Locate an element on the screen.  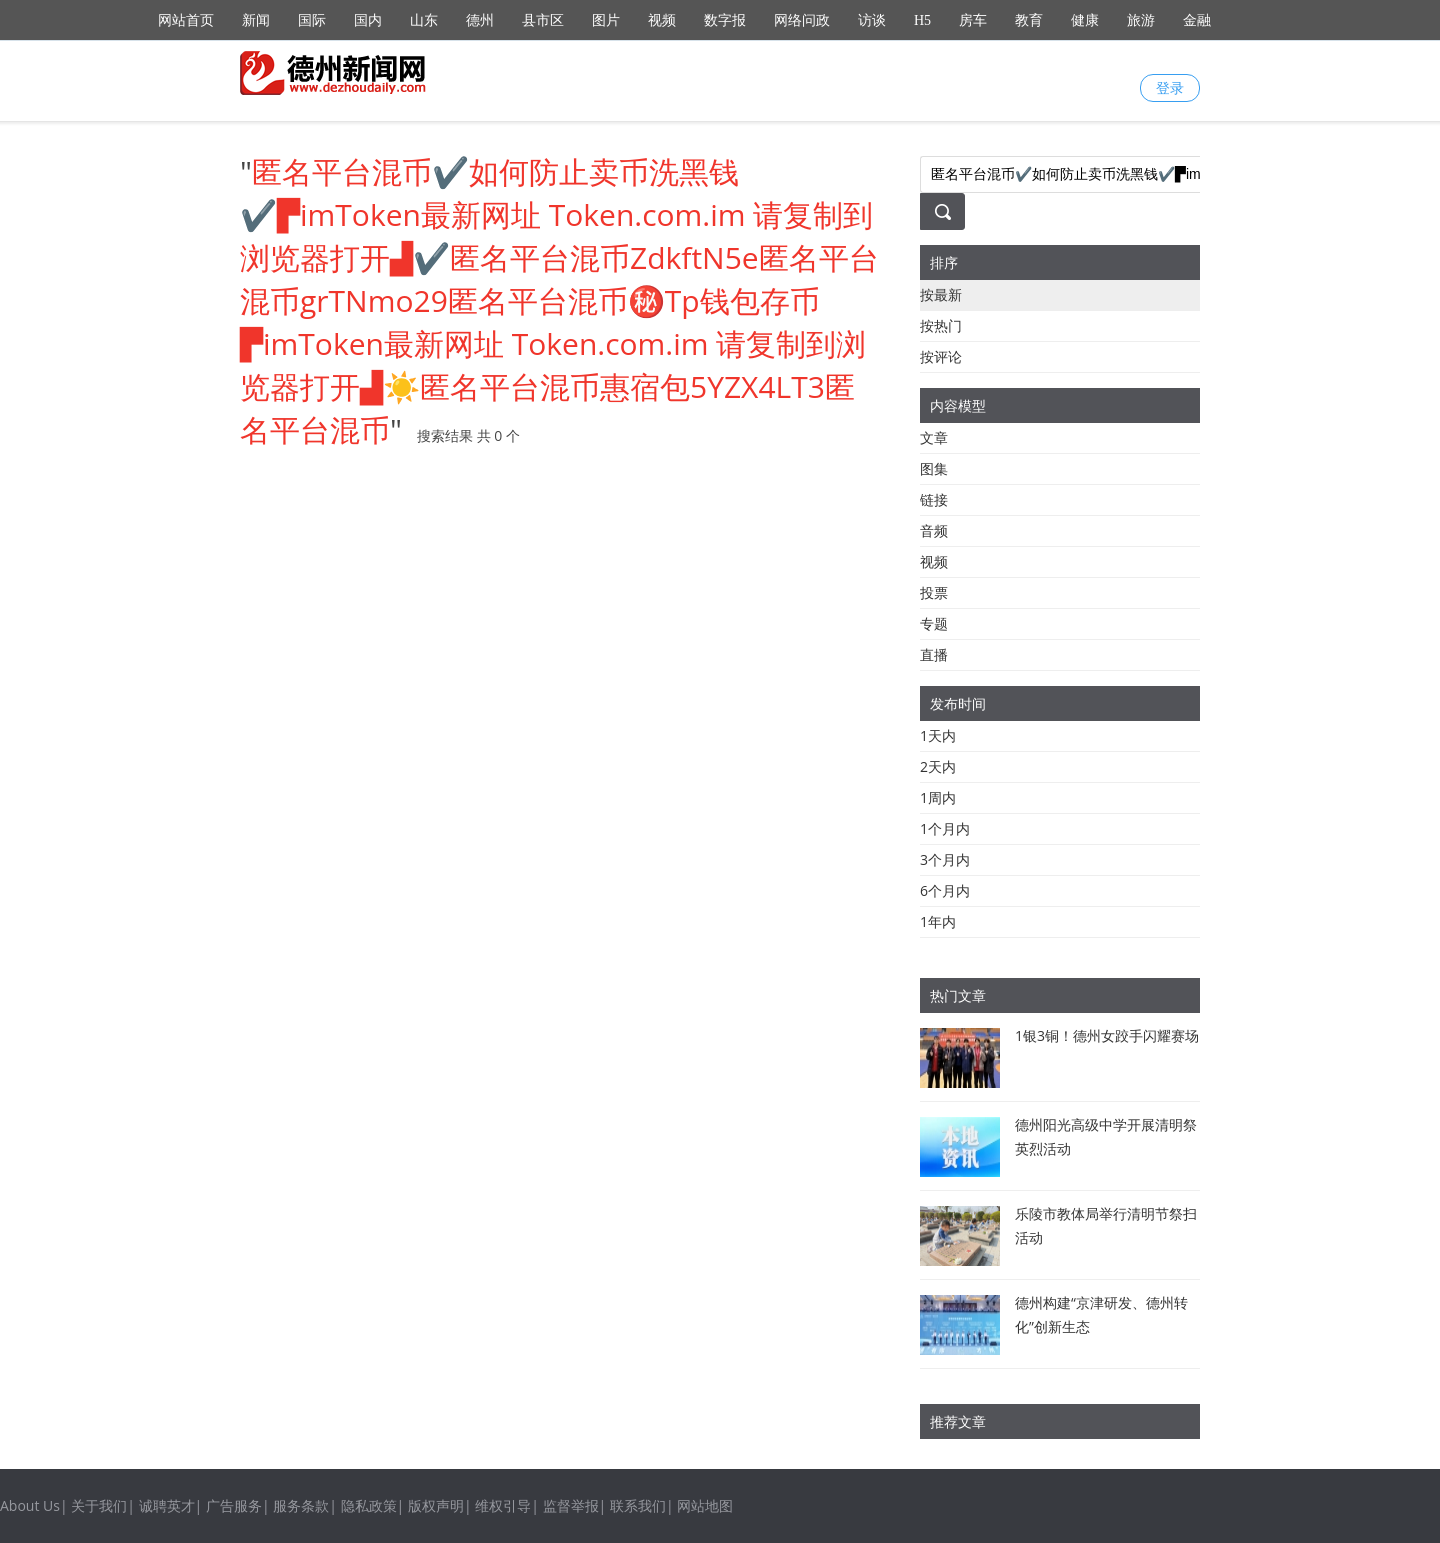
访谈 is located at coordinates (872, 20).